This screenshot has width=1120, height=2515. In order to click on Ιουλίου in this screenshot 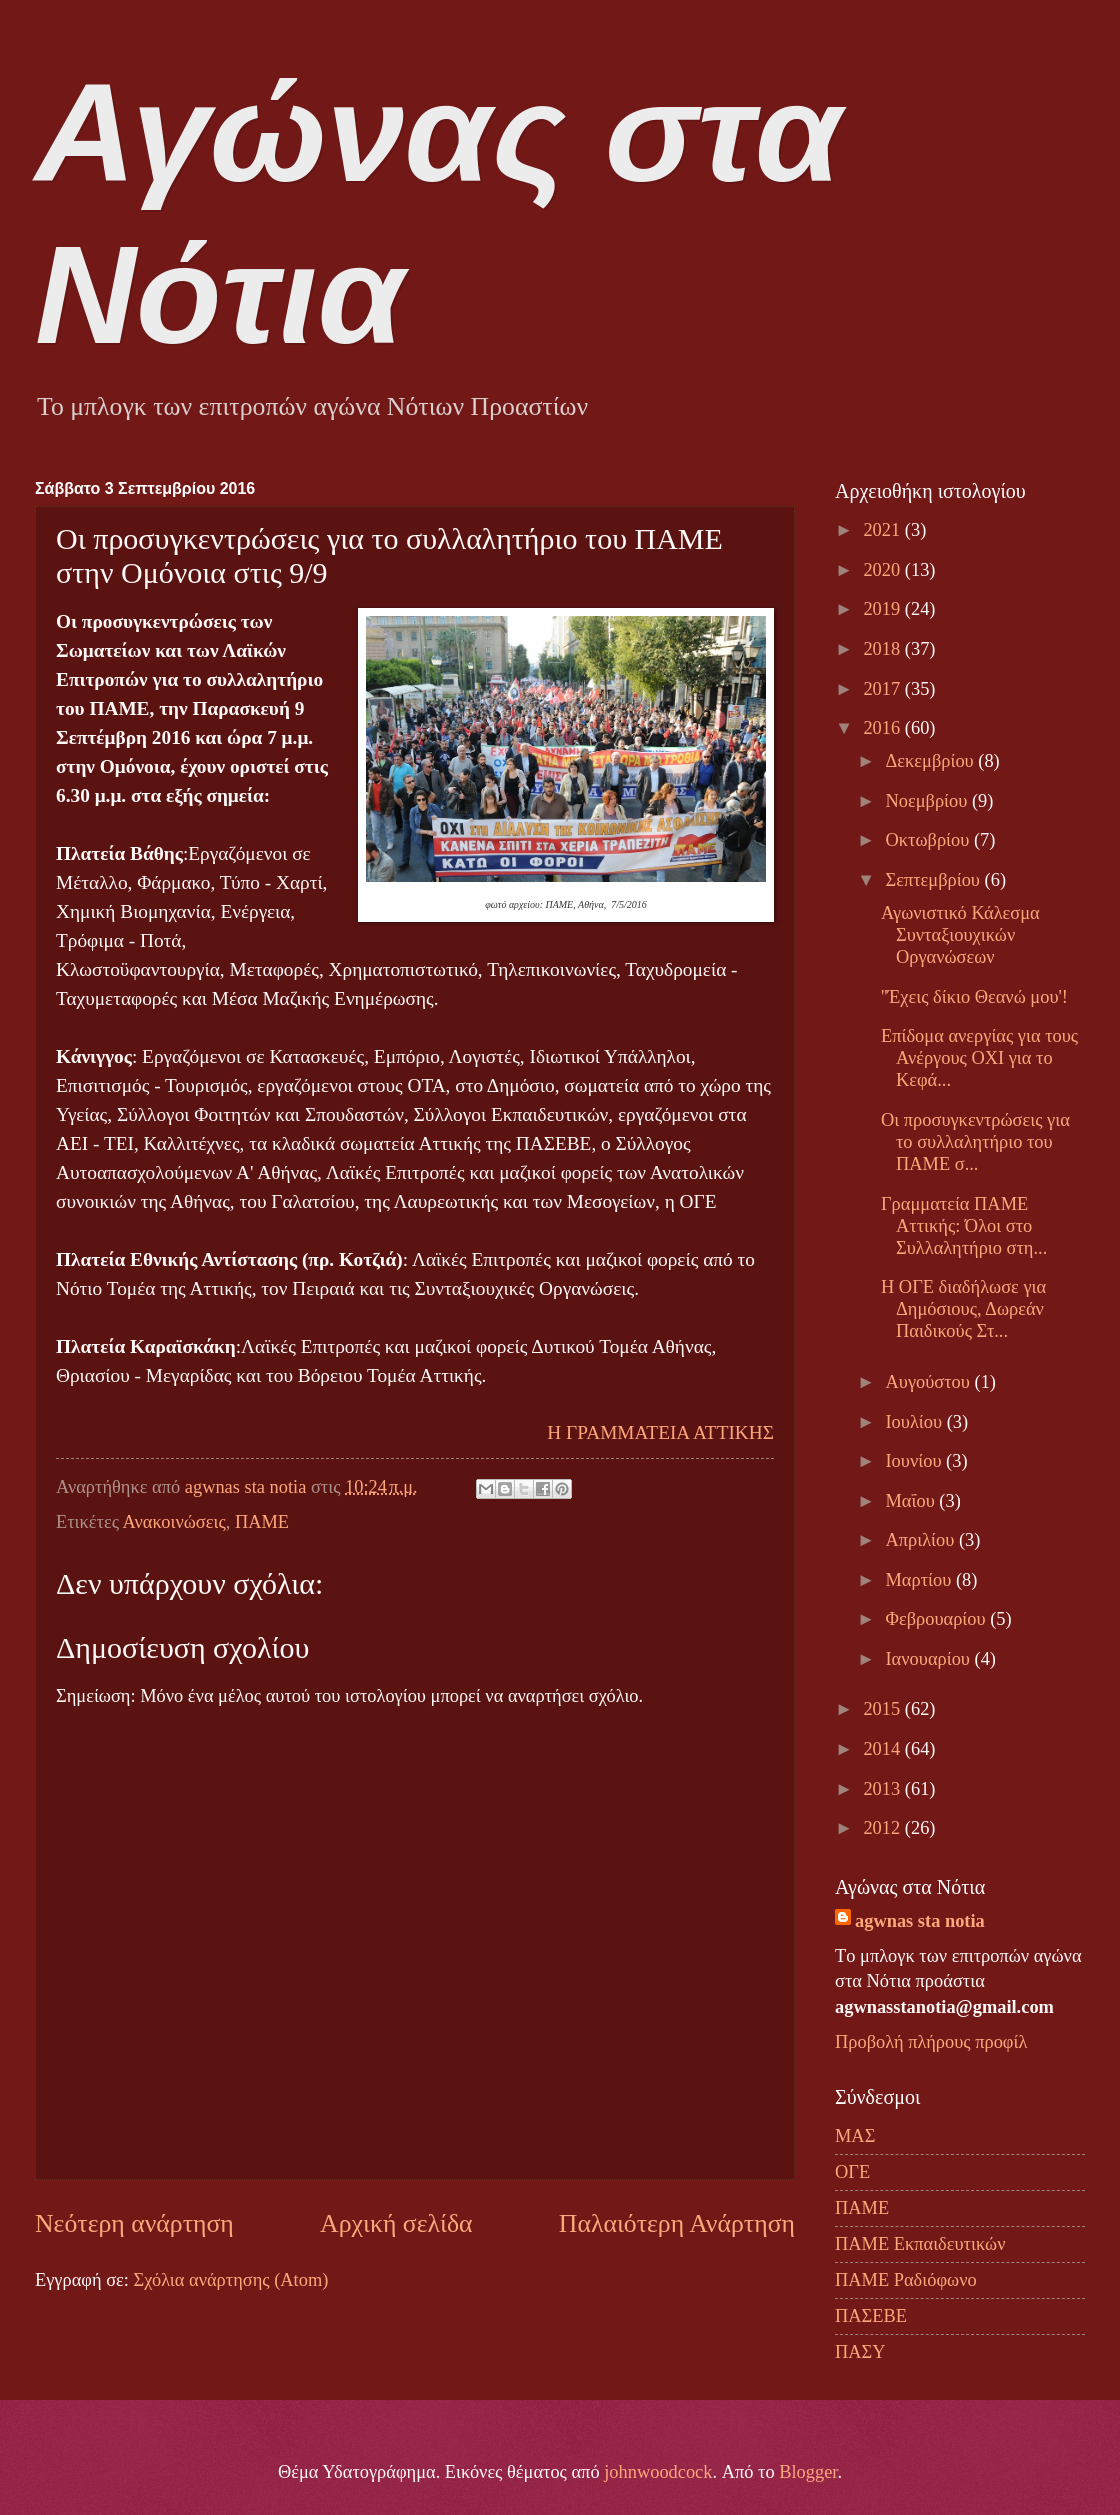, I will do `click(916, 1422)`.